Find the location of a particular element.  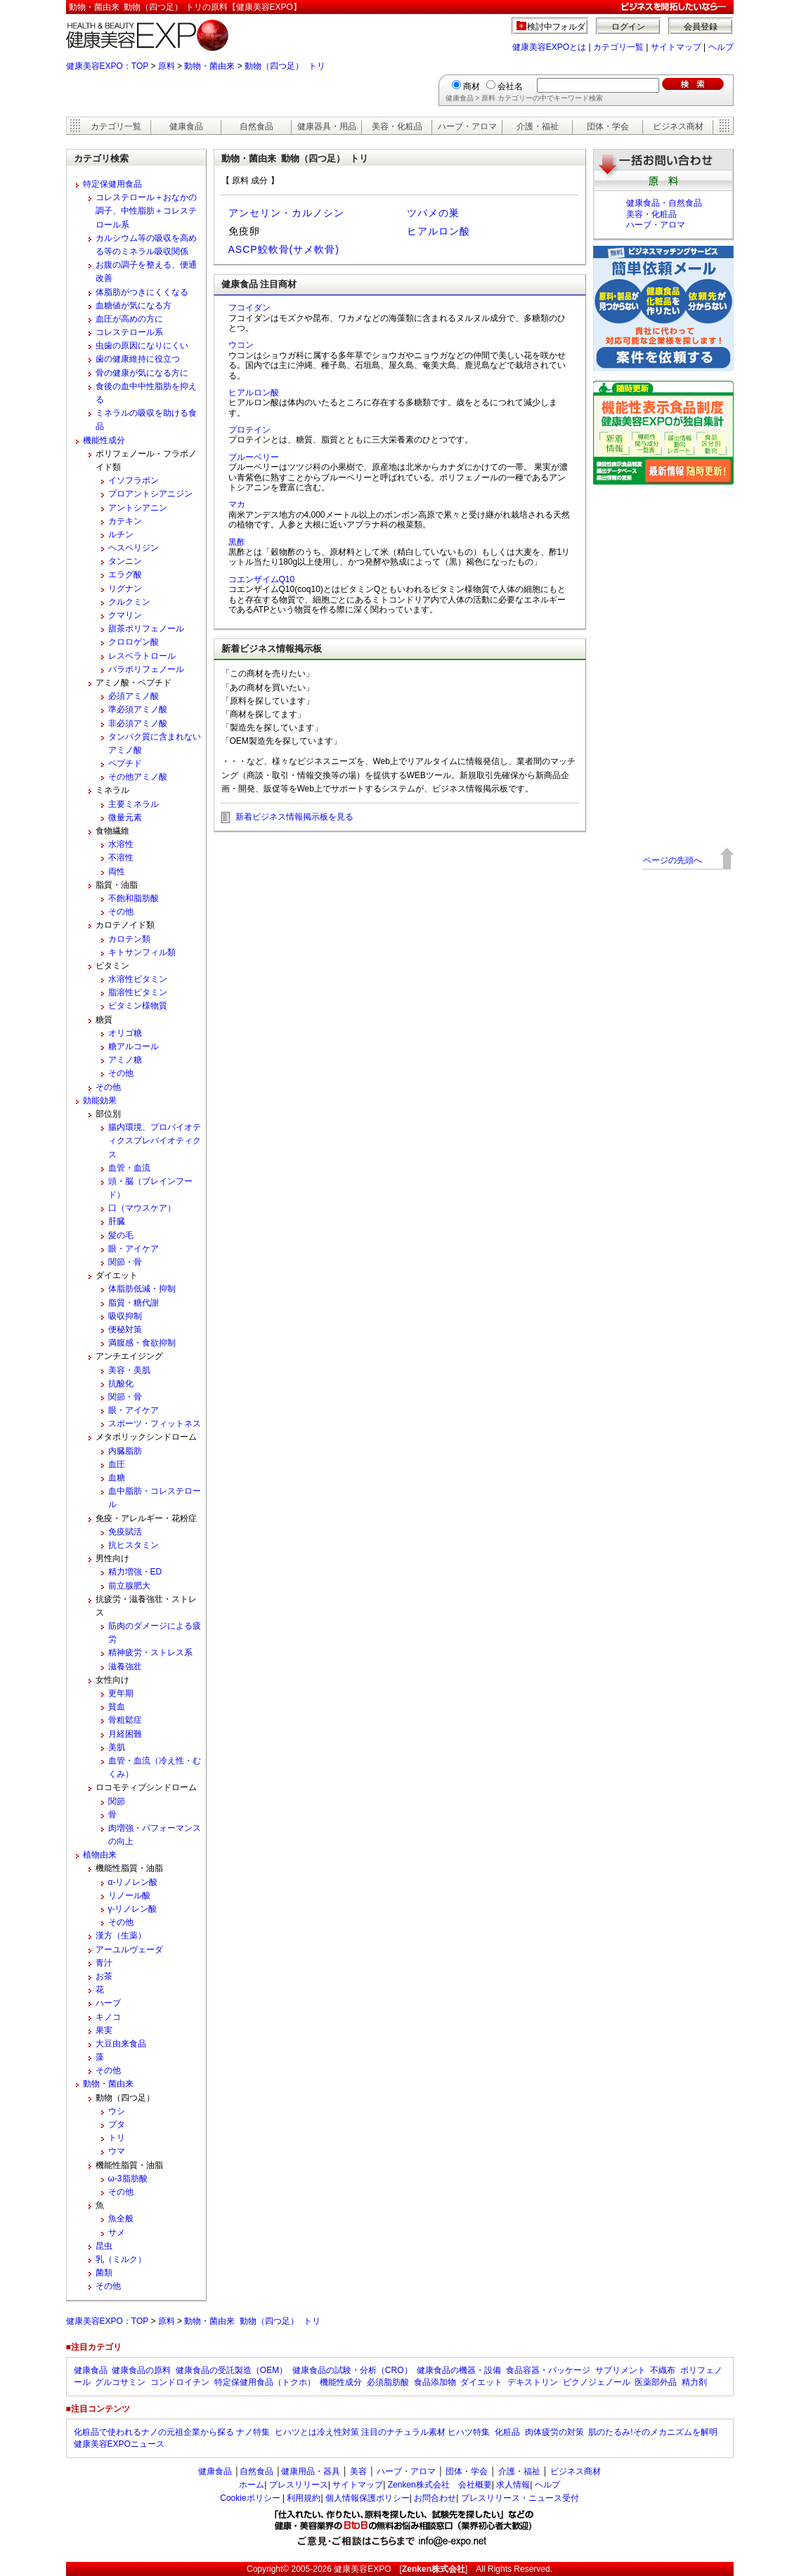

キトサンフィル類 is located at coordinates (142, 952).